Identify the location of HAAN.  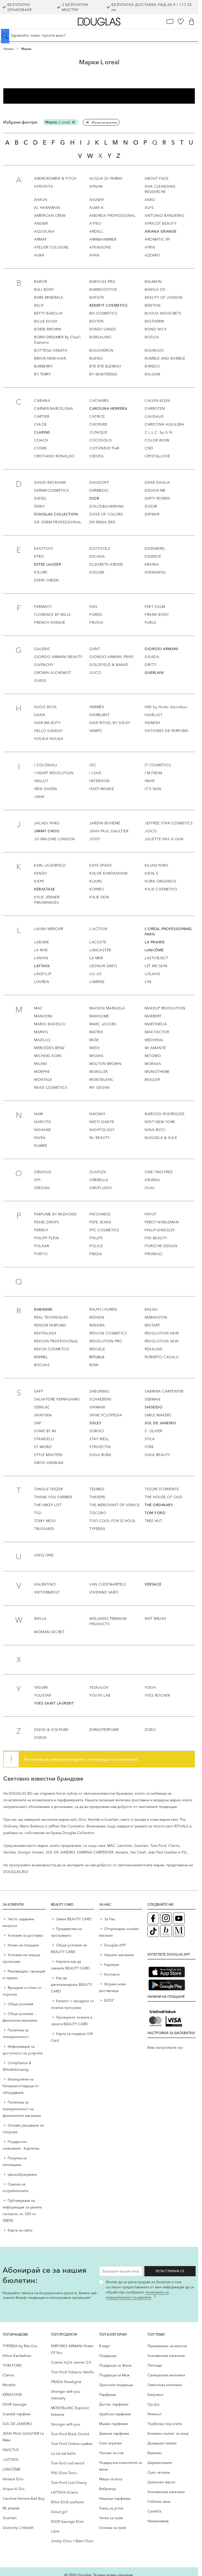
(39, 715).